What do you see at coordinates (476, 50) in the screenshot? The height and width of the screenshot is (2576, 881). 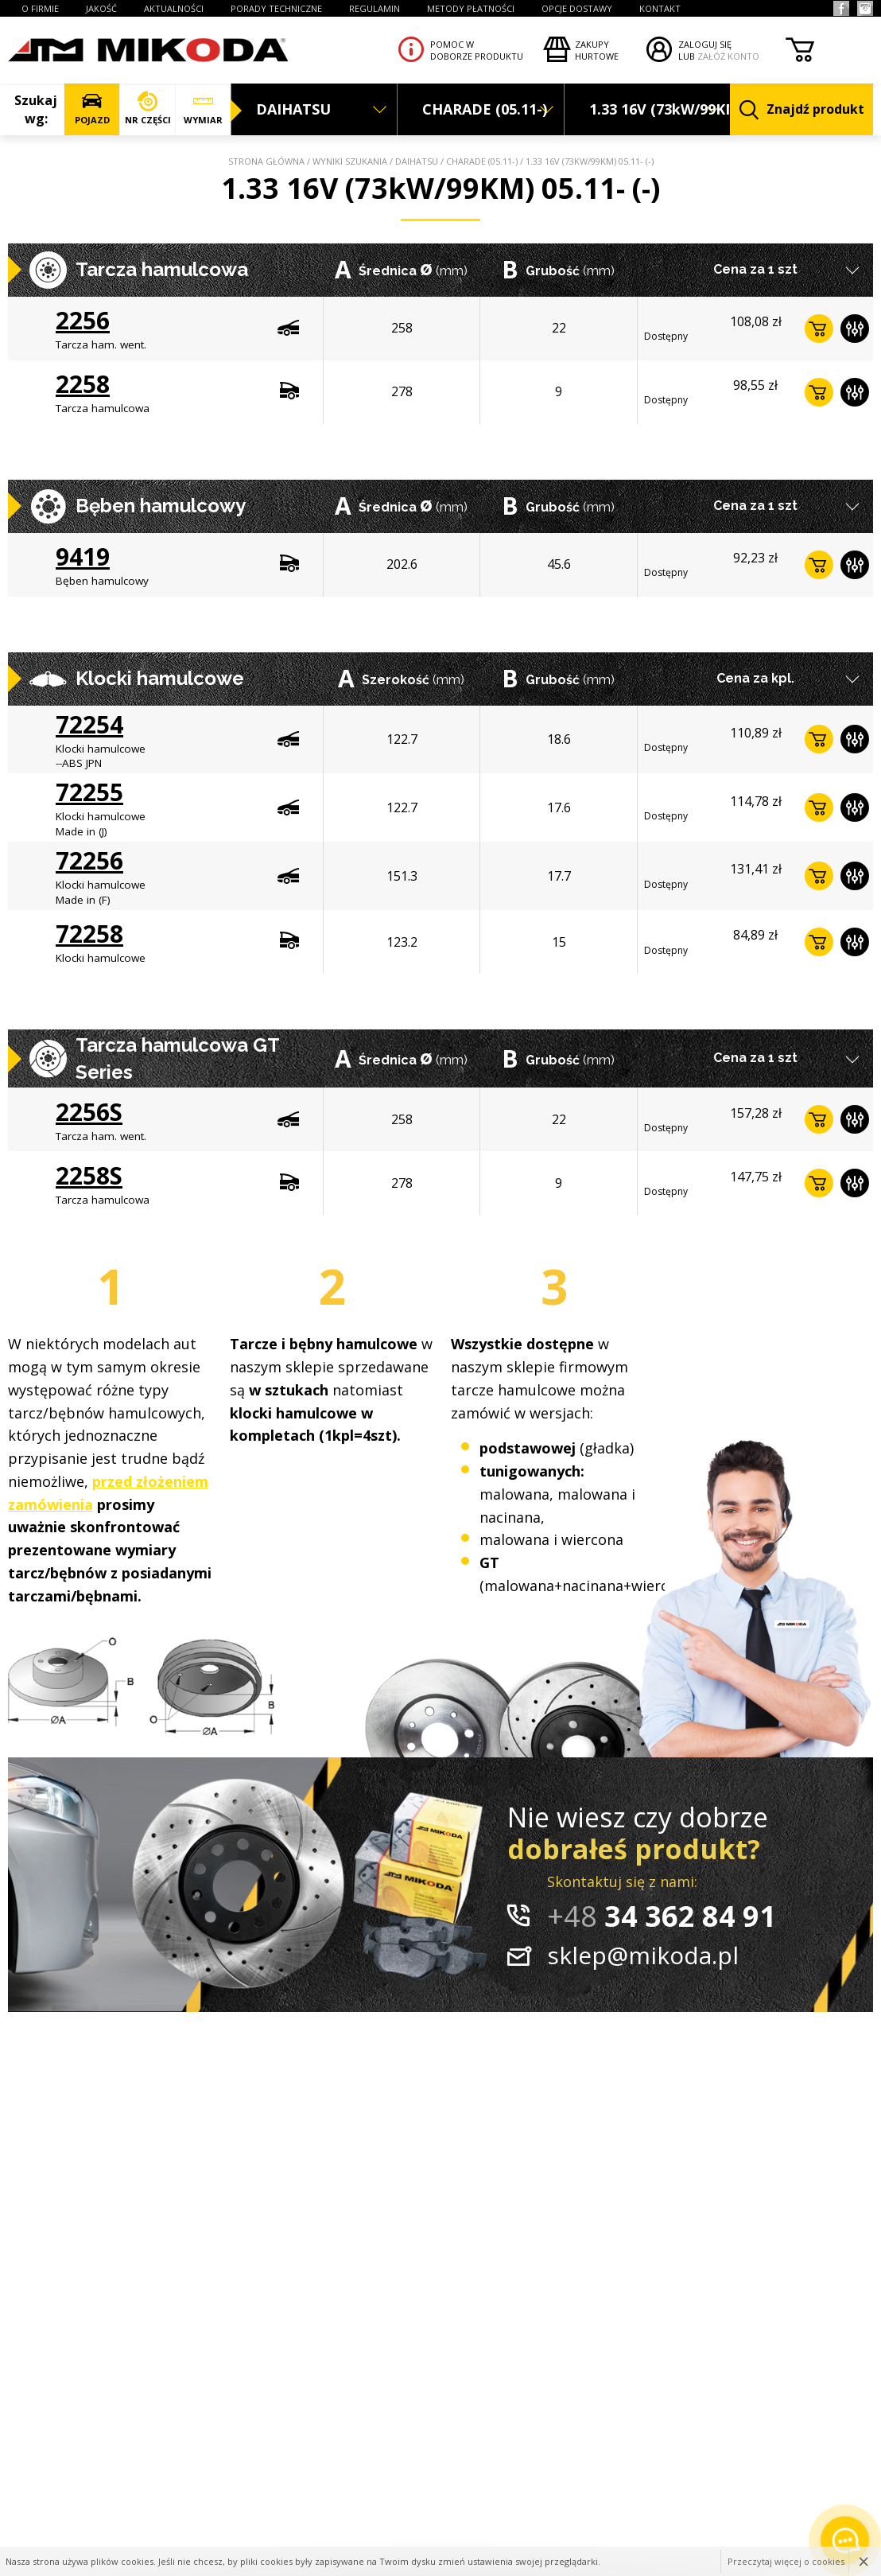 I see `Pomoc wdoborze produktu` at bounding box center [476, 50].